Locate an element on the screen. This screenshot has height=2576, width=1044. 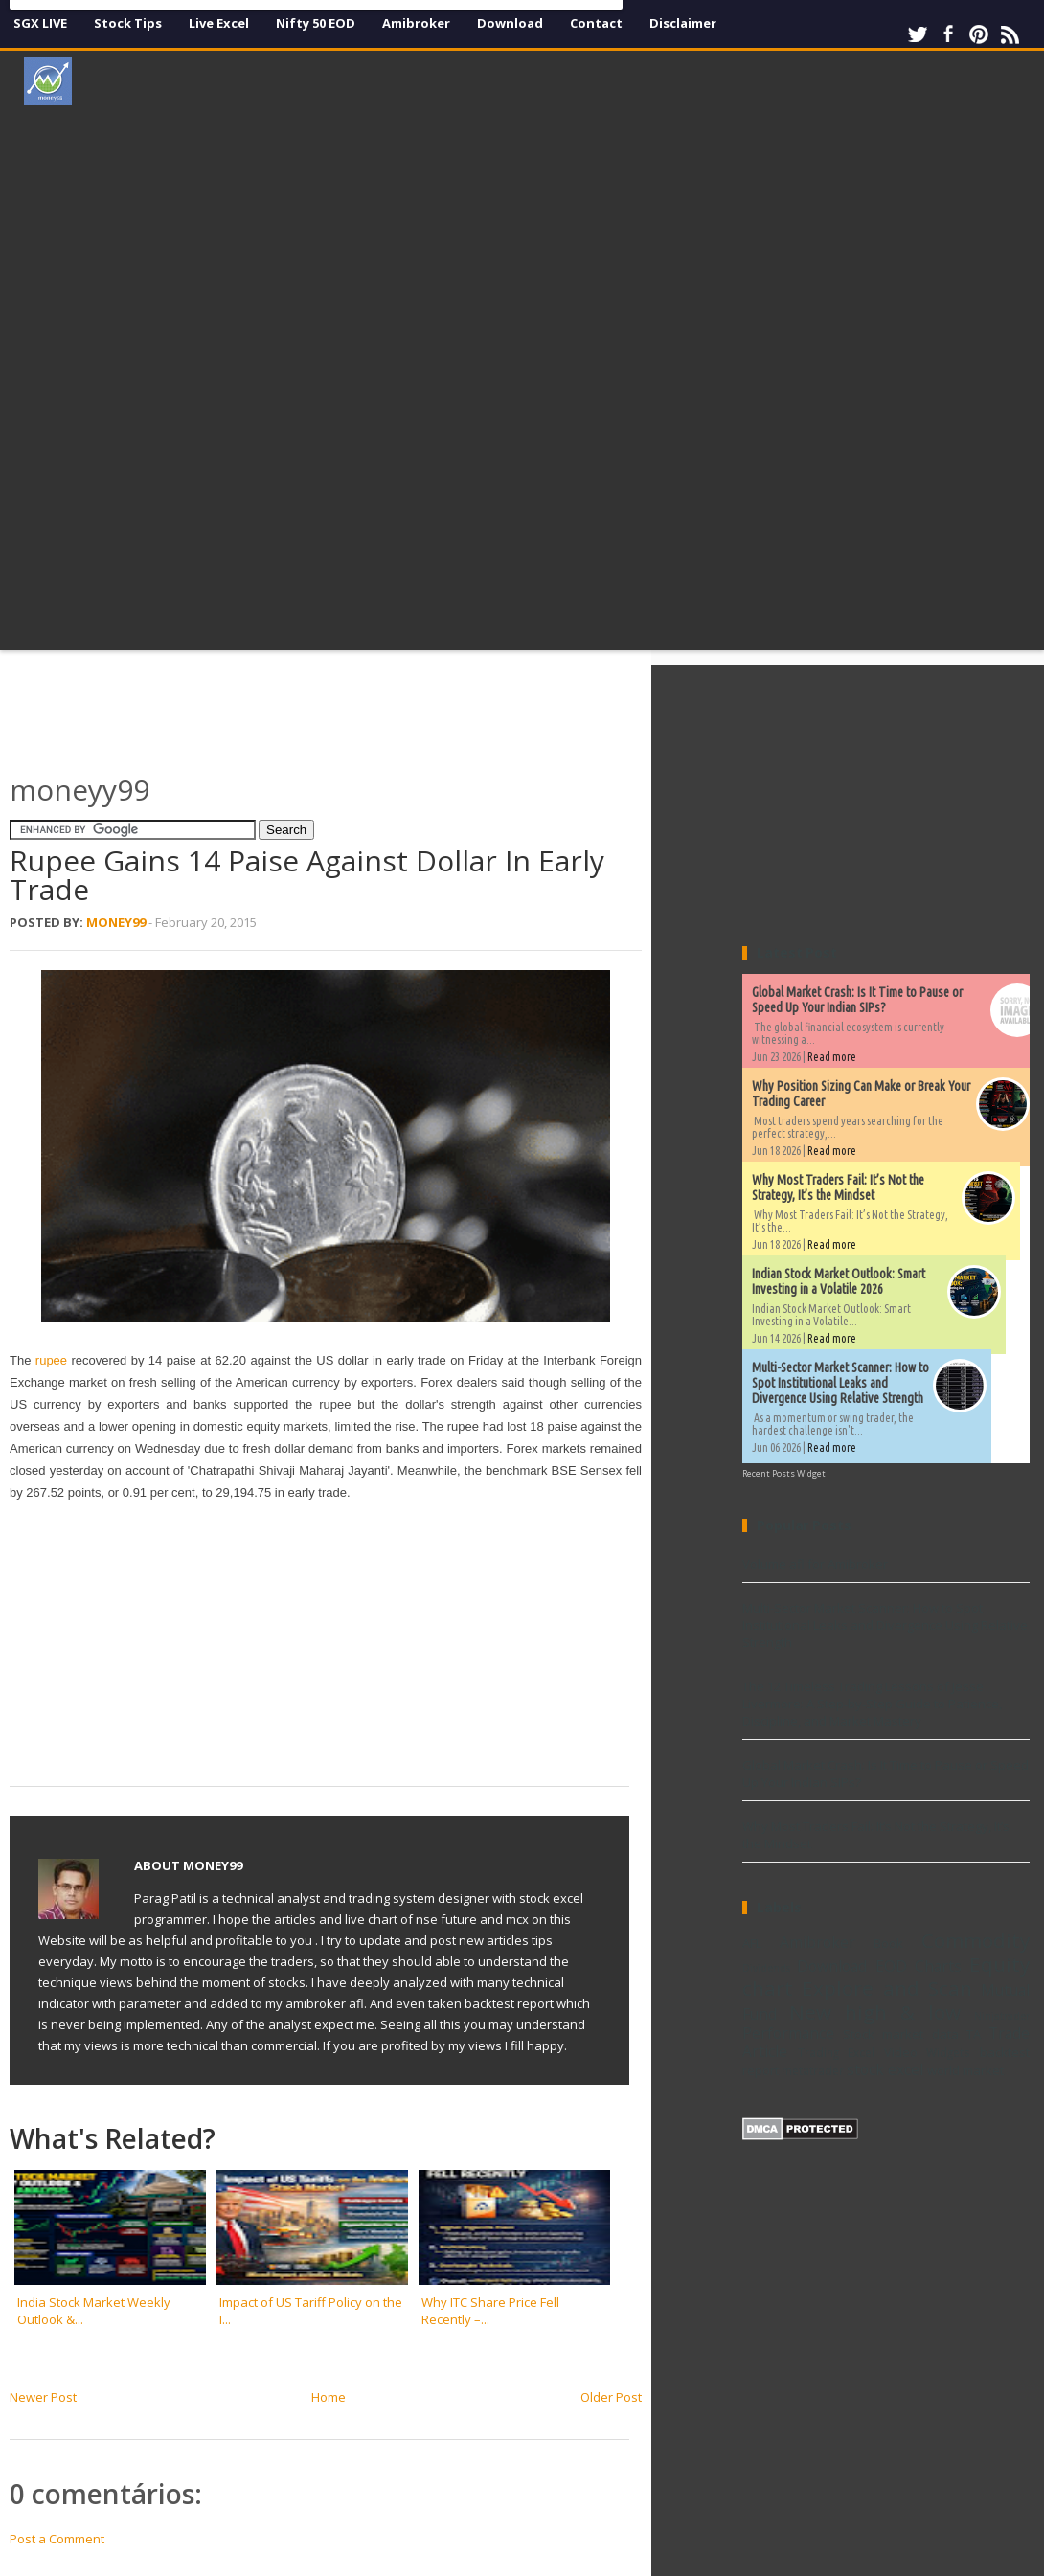
Why Most Traders Fail: It’s Not the Strategy, It’s the Mindset is located at coordinates (838, 1187).